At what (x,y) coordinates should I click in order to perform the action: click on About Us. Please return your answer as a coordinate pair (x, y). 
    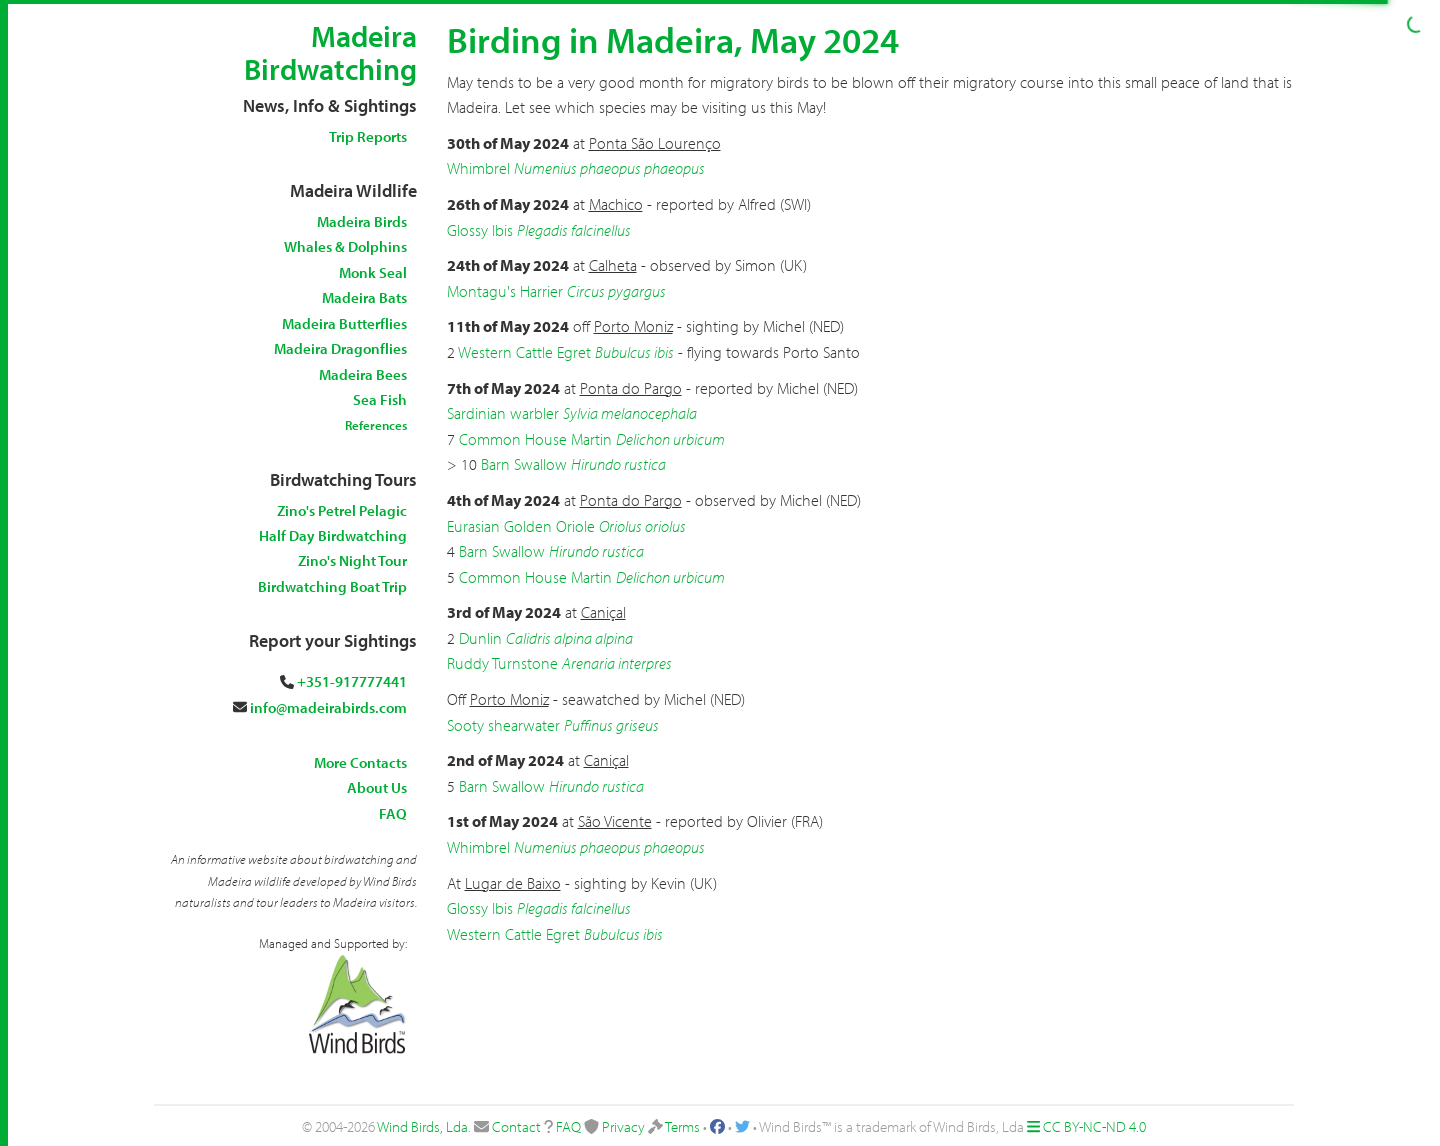
    Looking at the image, I should click on (377, 787).